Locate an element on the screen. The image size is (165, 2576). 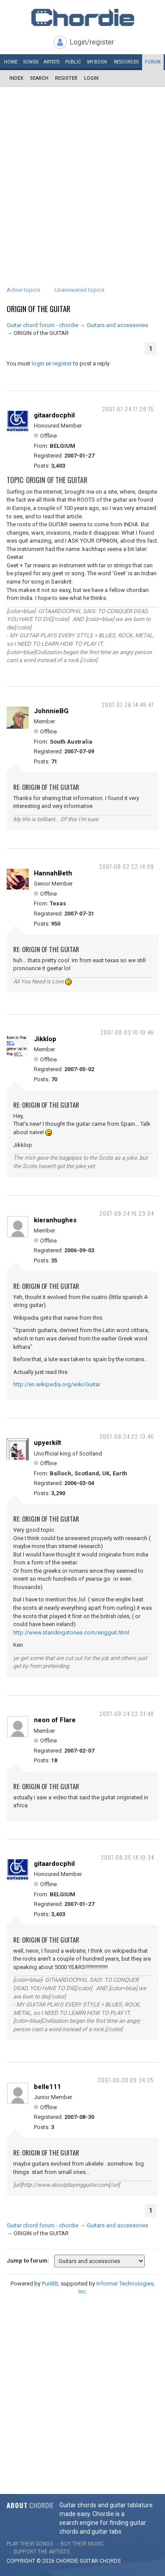
Artists is located at coordinates (51, 62).